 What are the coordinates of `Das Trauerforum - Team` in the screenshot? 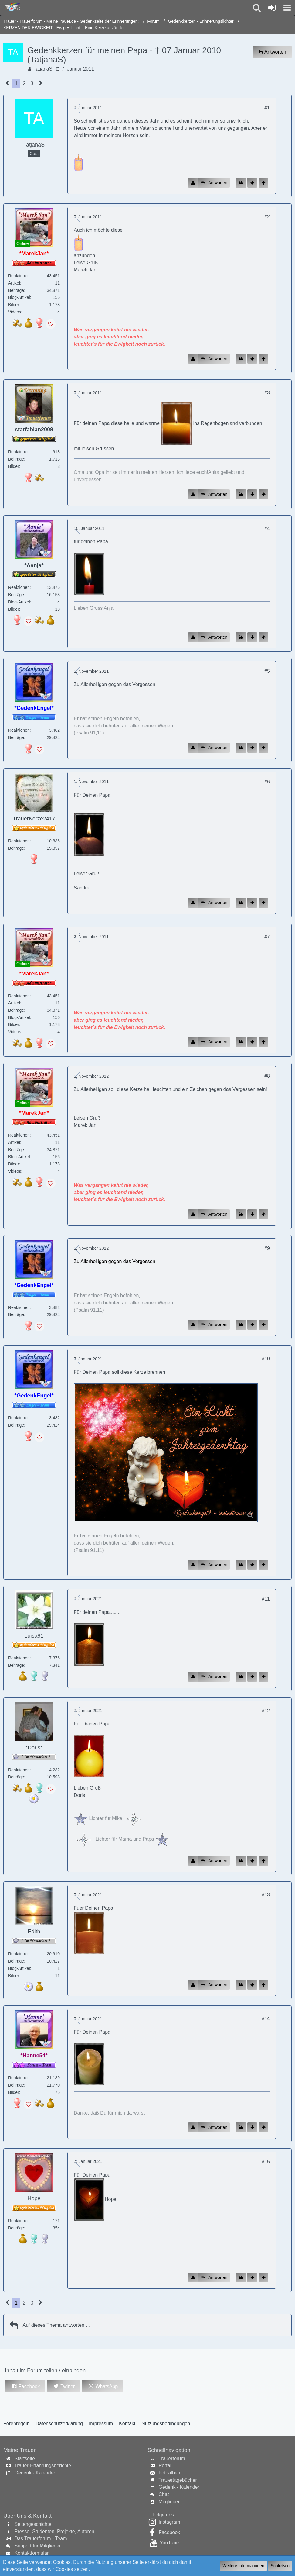 It's located at (40, 2538).